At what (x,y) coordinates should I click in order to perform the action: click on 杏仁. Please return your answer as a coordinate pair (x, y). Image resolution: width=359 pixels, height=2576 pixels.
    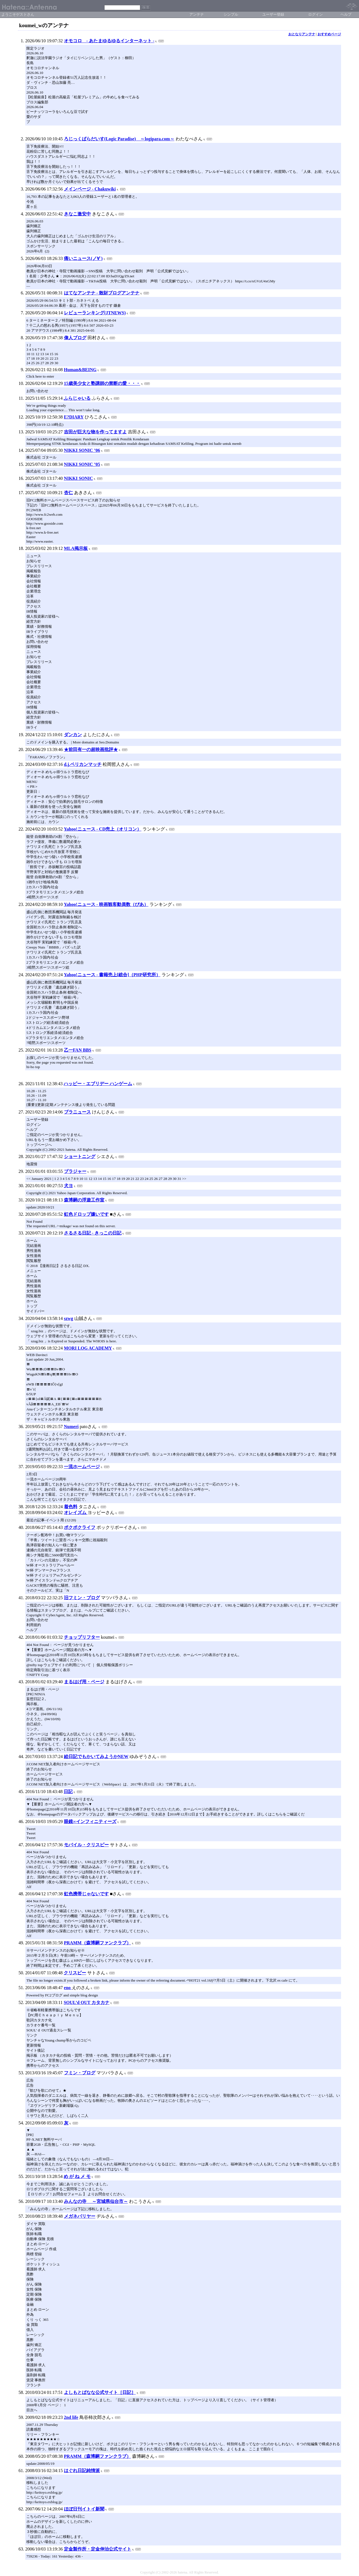
    Looking at the image, I should click on (68, 492).